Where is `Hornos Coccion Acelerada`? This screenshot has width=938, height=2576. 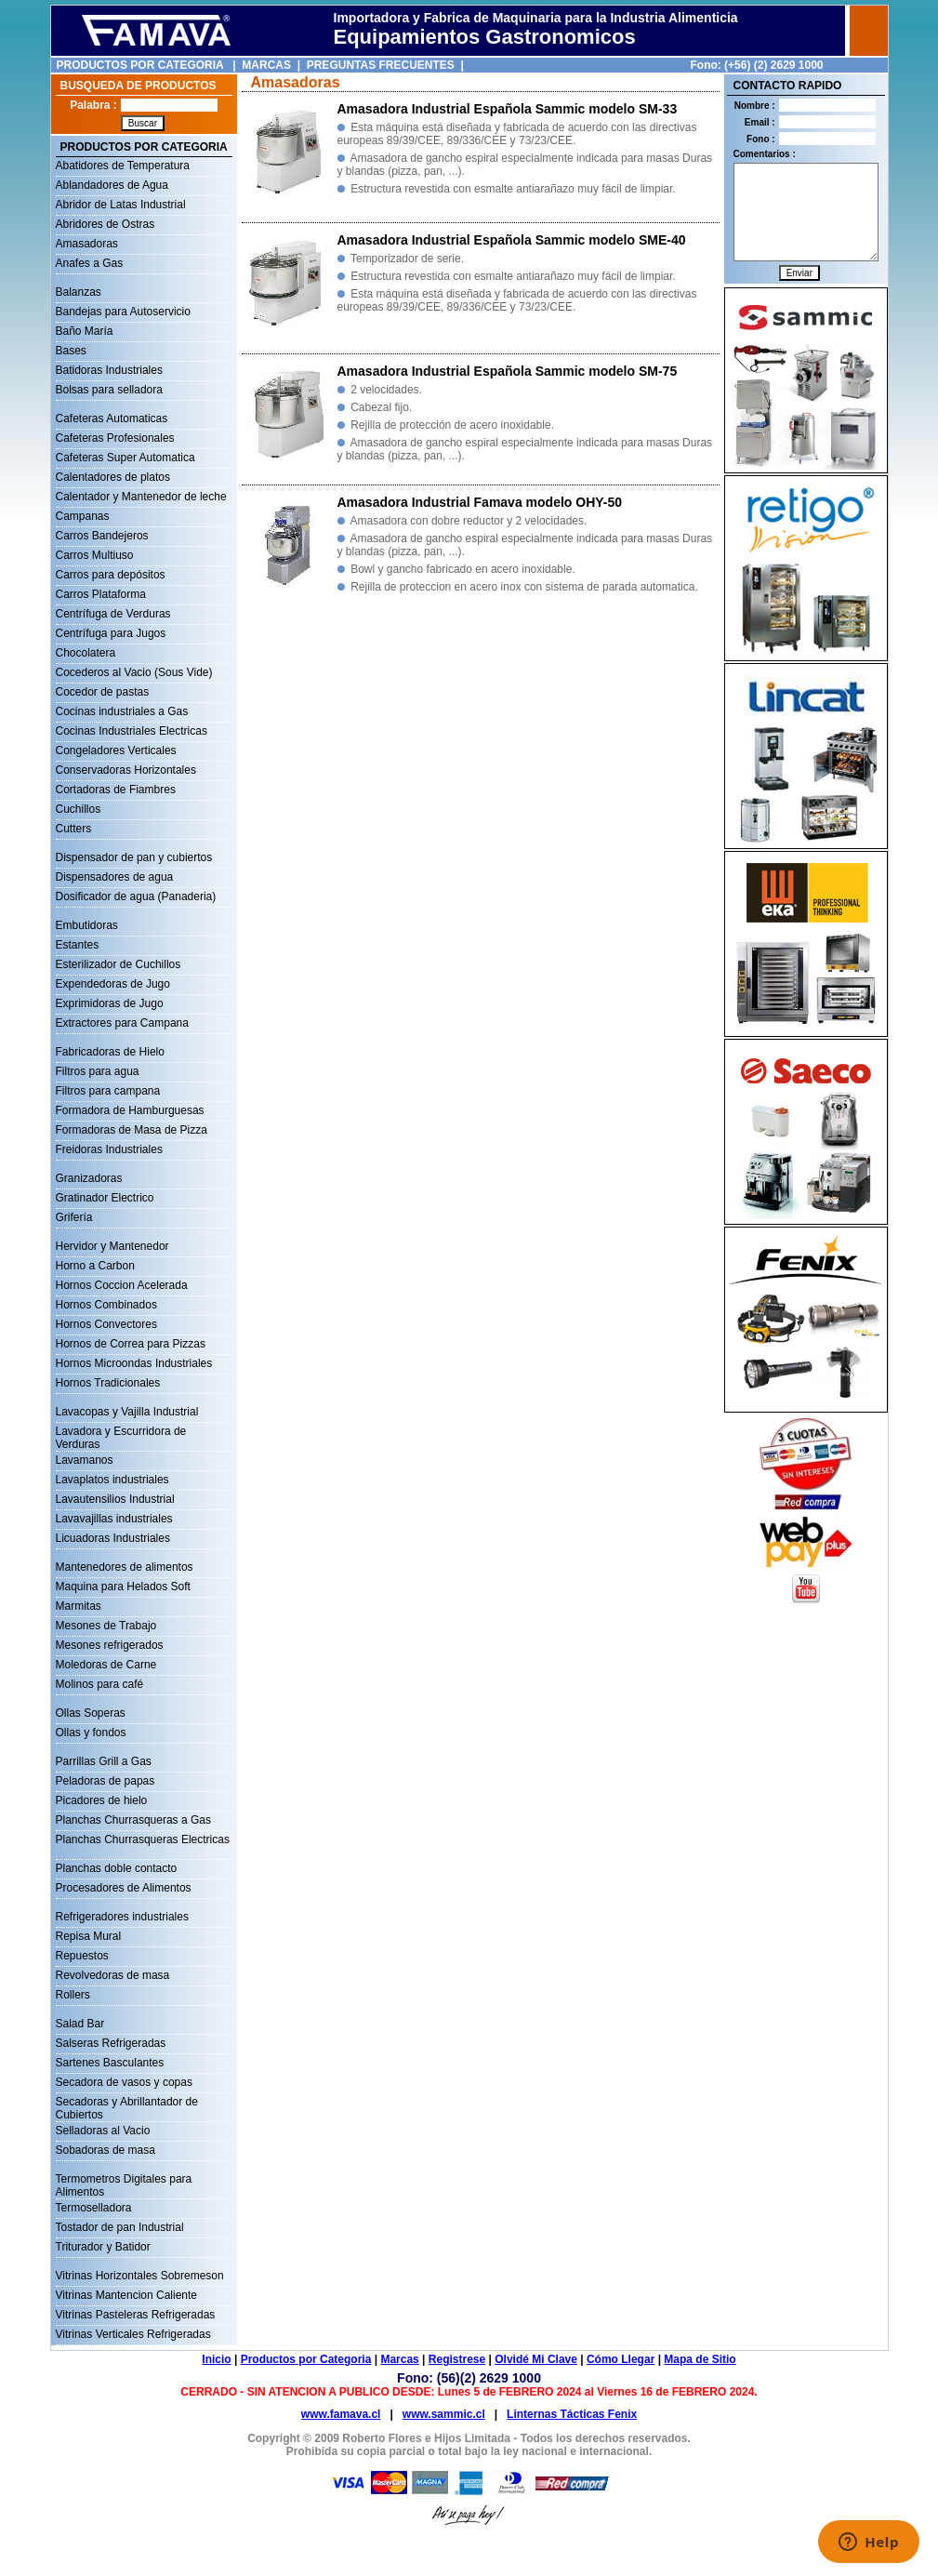
Hornos Coccion Acelerada is located at coordinates (122, 1285).